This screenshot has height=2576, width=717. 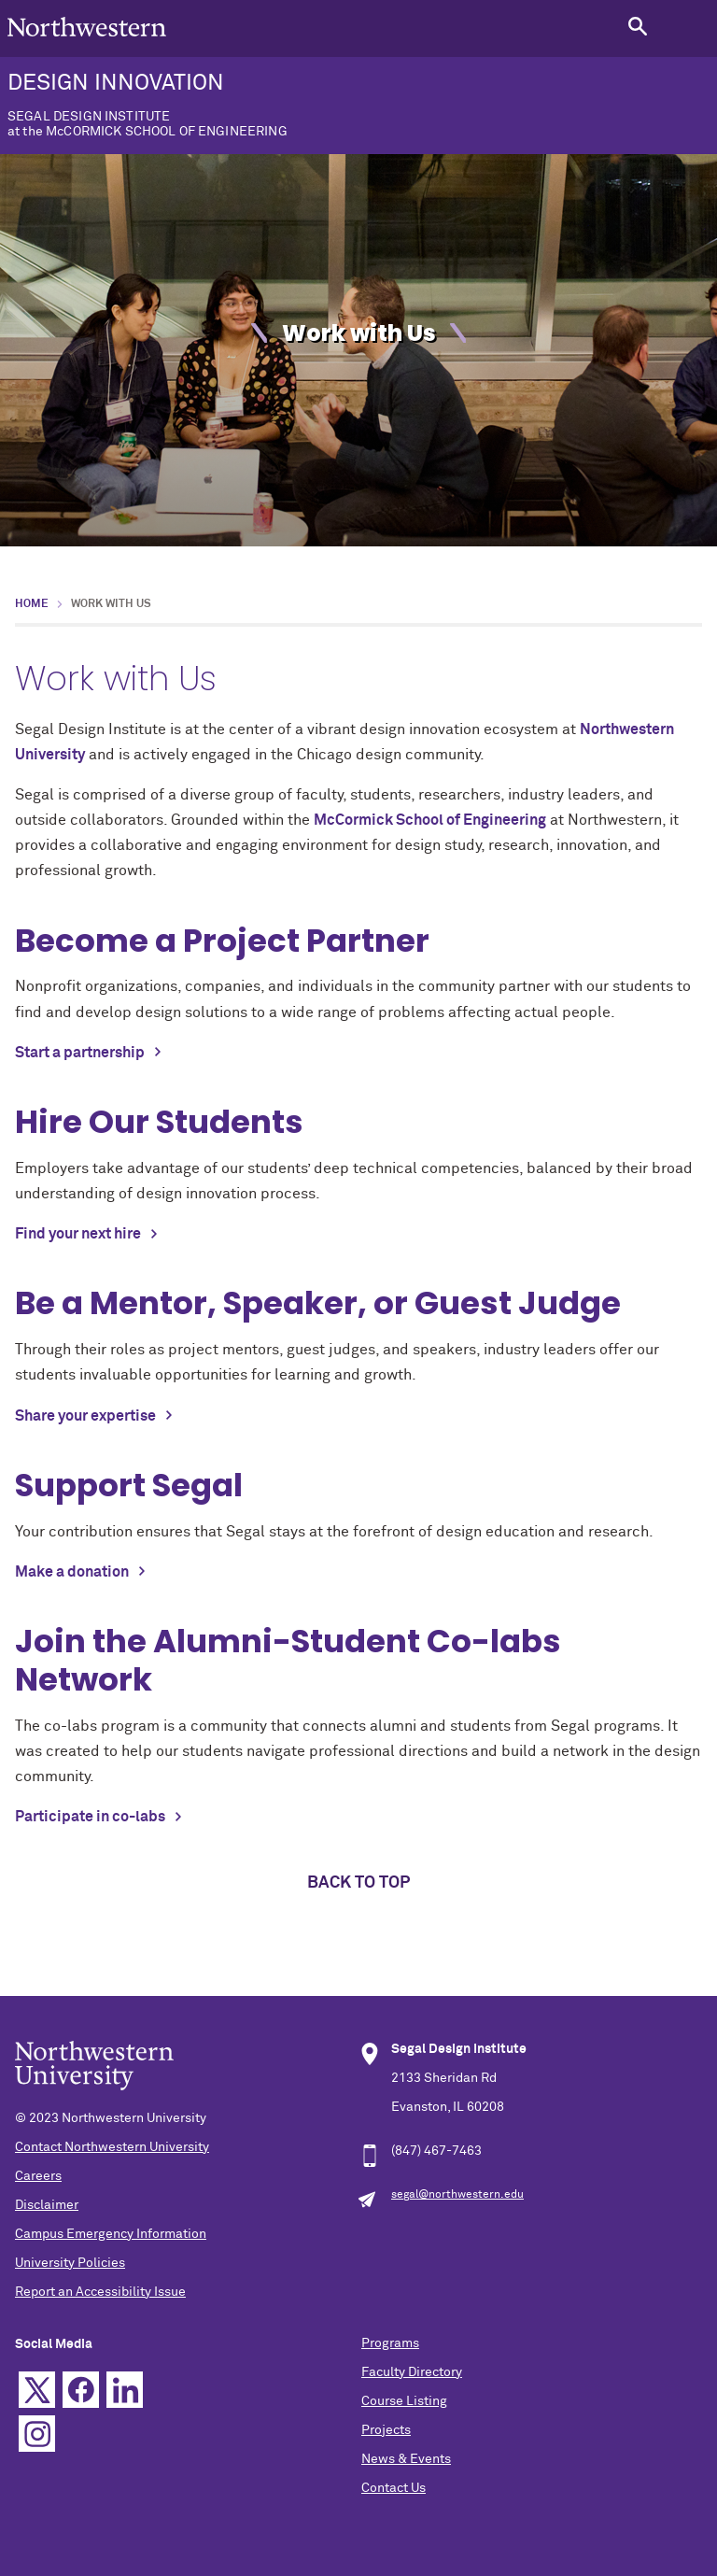 I want to click on segal@northwestern.edu, so click(x=457, y=2195).